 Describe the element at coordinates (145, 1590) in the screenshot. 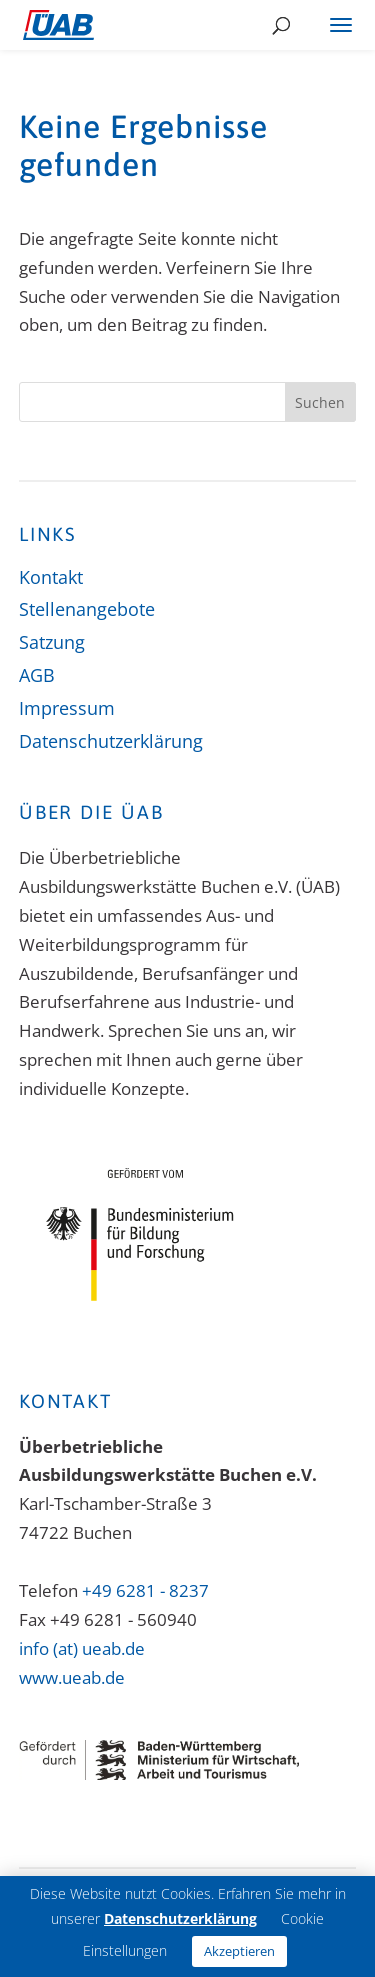

I see `+49 6281 - 8237` at that location.